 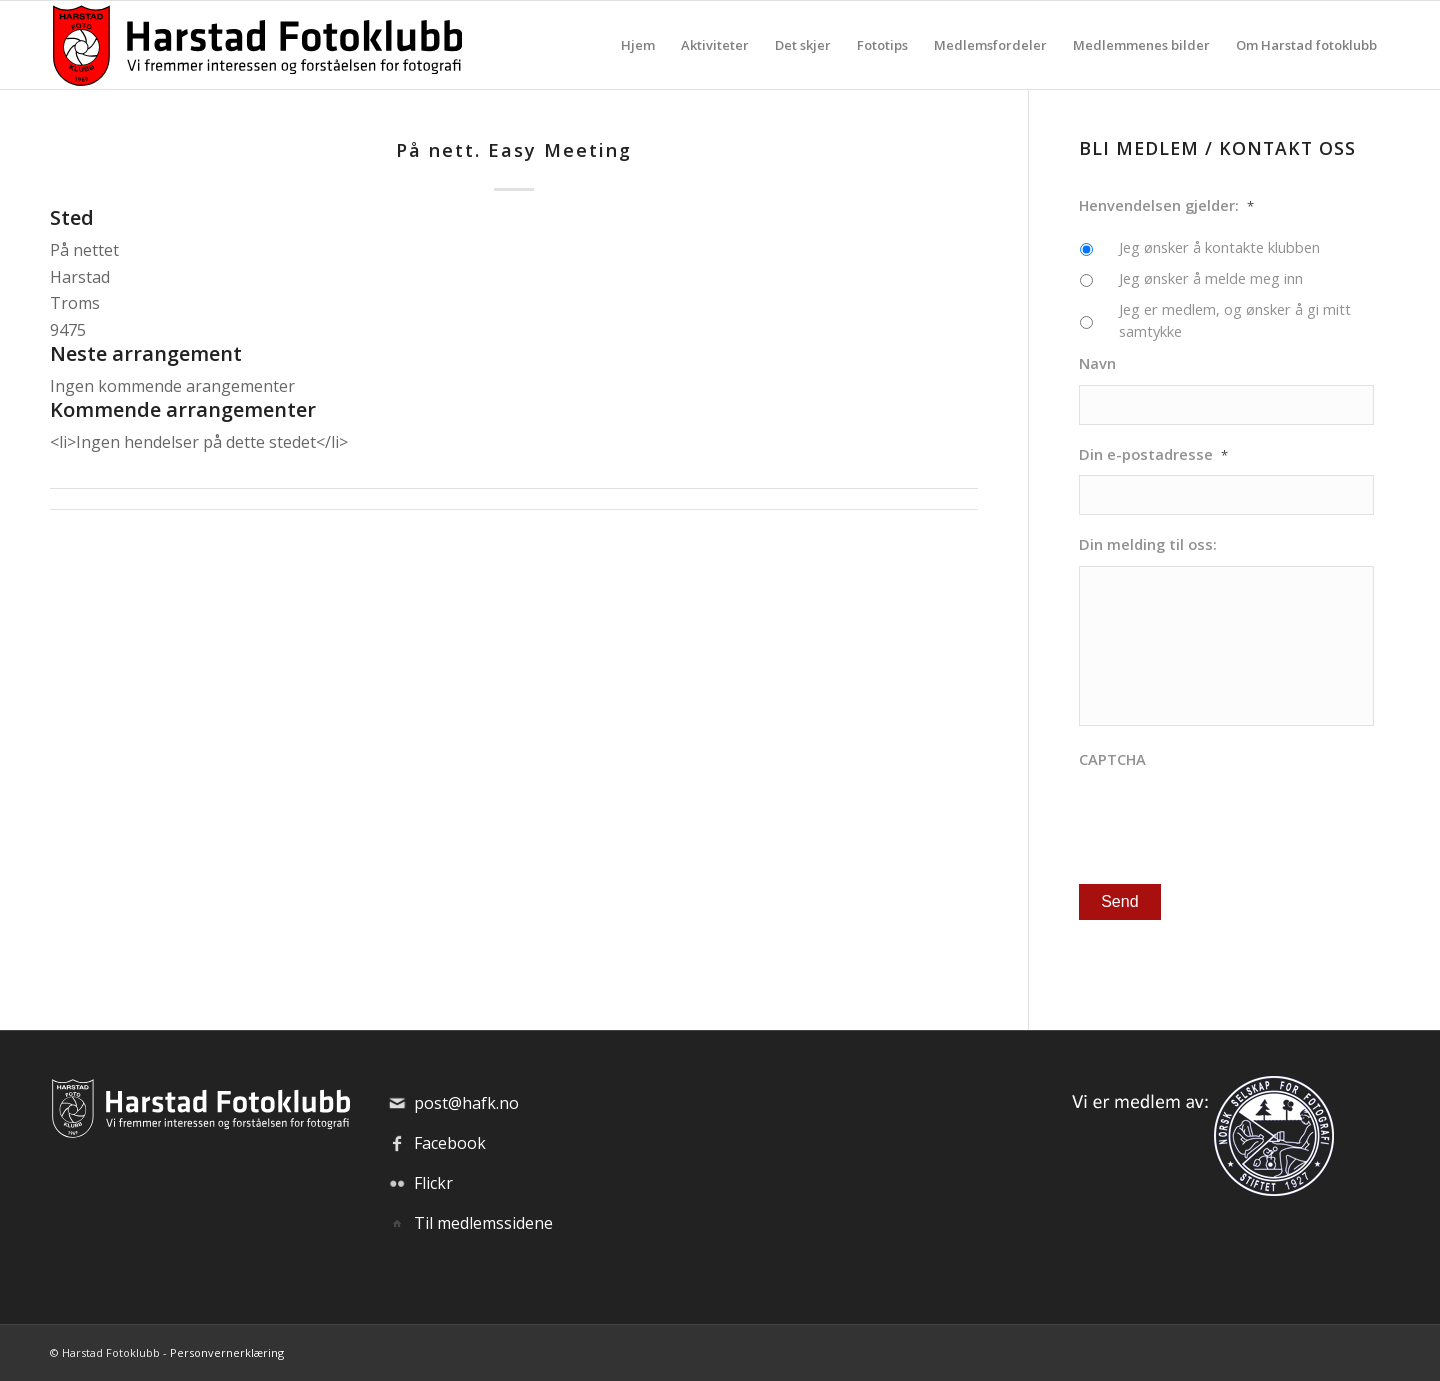 I want to click on Til medlemssidene, so click(x=483, y=1223).